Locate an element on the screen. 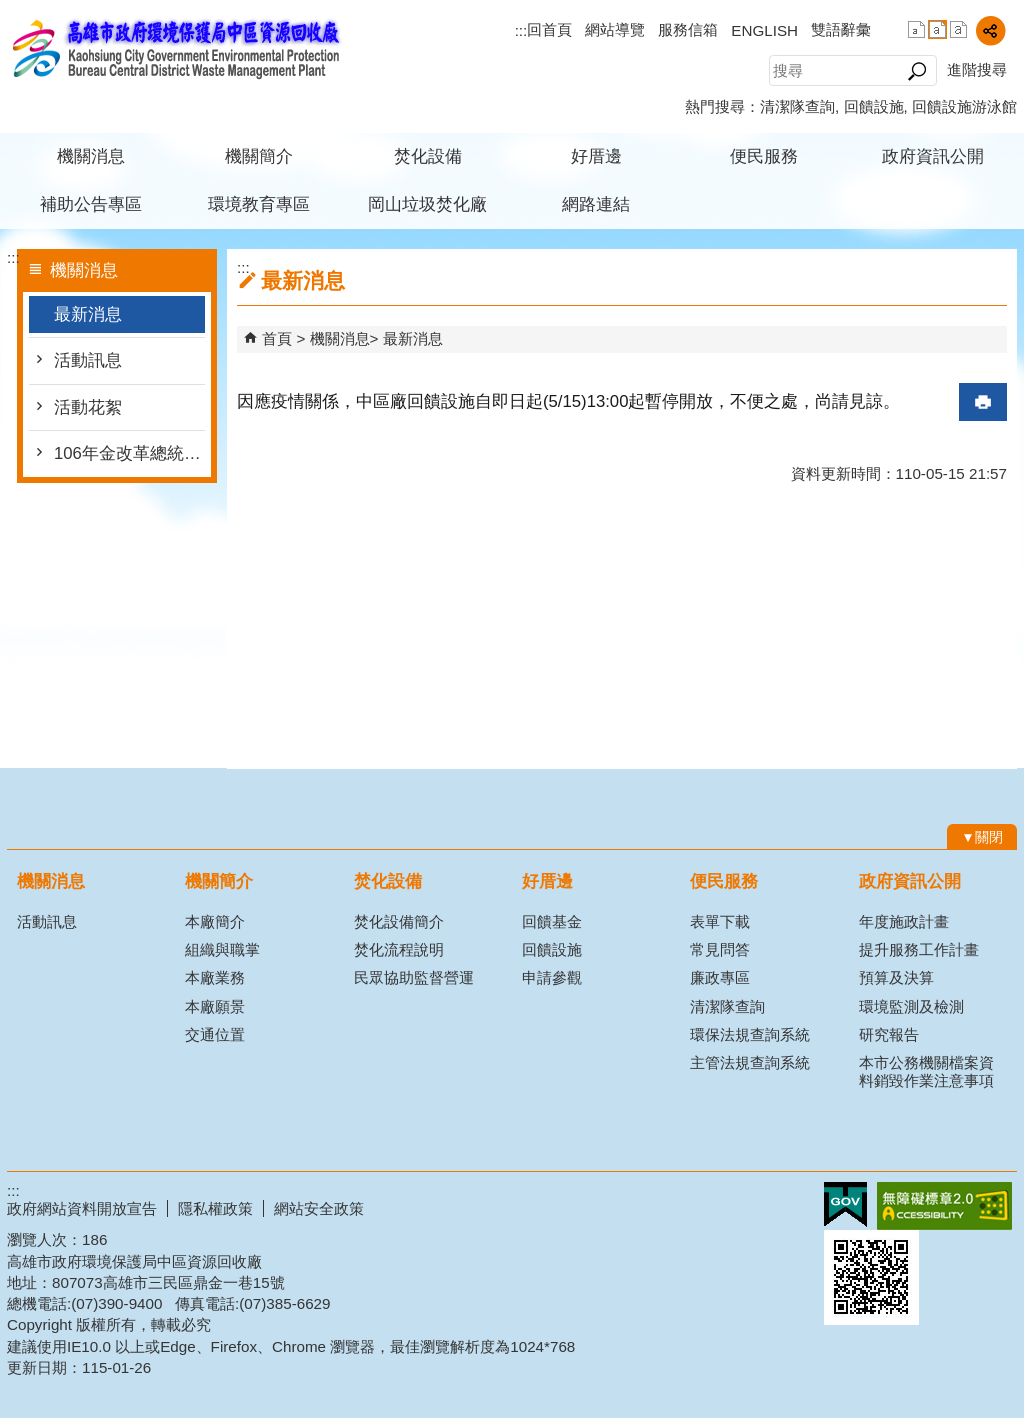 This screenshot has height=1418, width=1024. 主管法規查詢系統 is located at coordinates (750, 1062).